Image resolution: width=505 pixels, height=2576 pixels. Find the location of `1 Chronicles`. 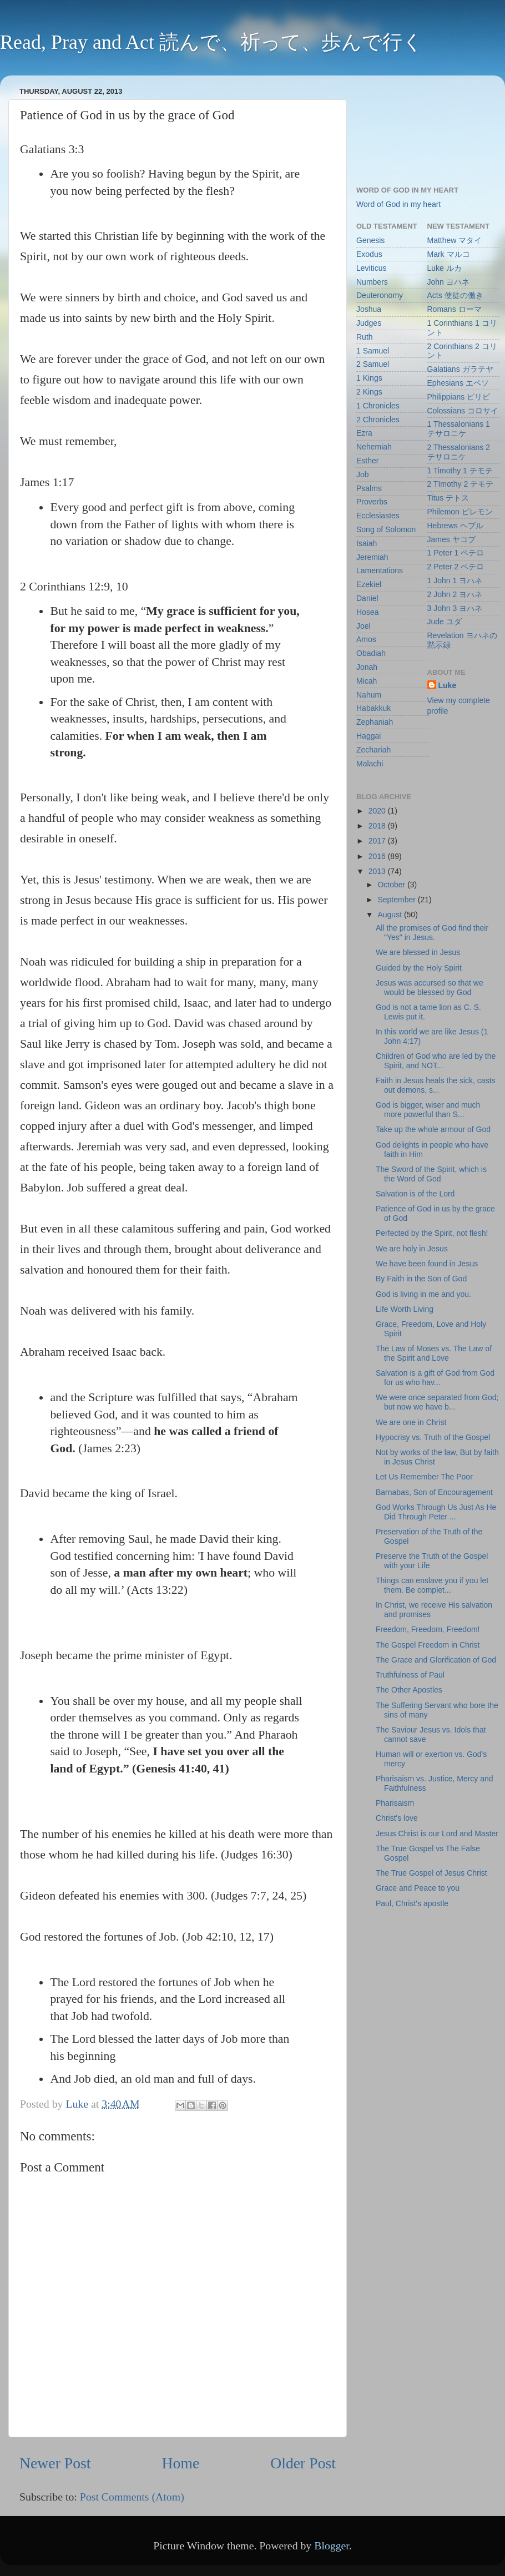

1 Chronicles is located at coordinates (378, 405).